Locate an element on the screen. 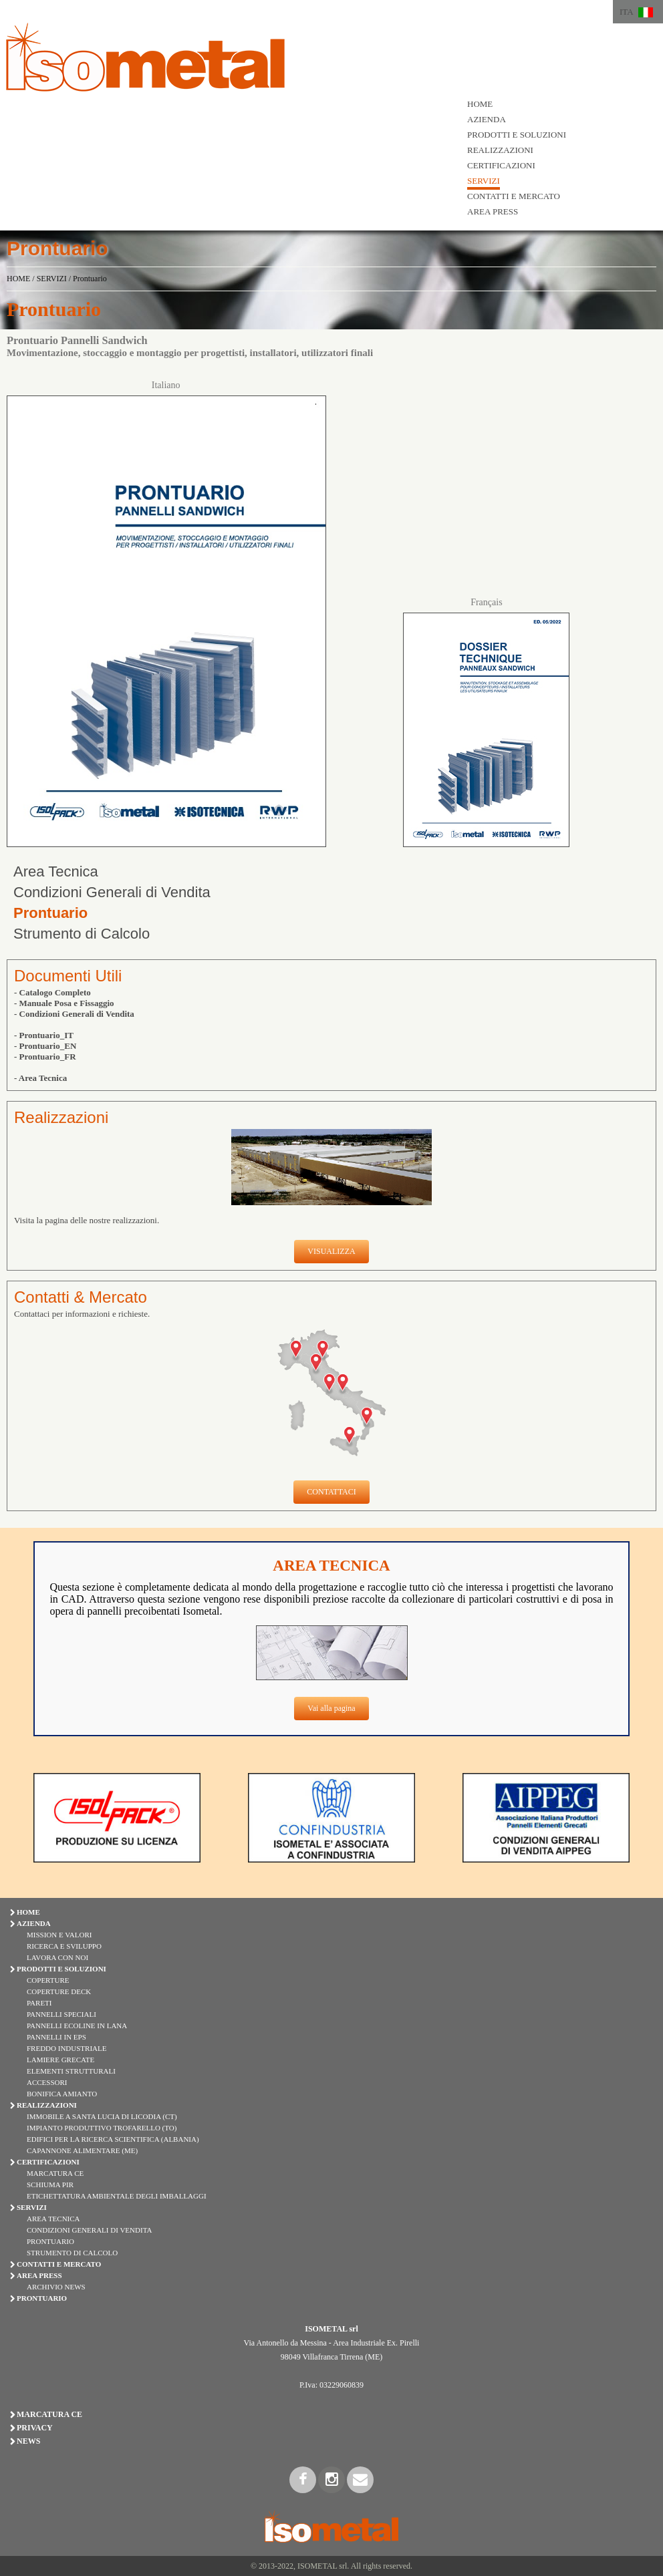 This screenshot has height=2576, width=663. LAMIERE GRECATE is located at coordinates (60, 2060).